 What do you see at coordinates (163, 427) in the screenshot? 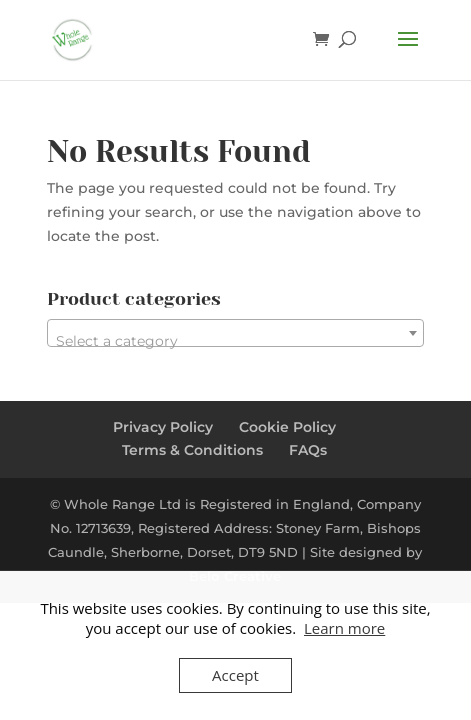
I see `Privacy Policy` at bounding box center [163, 427].